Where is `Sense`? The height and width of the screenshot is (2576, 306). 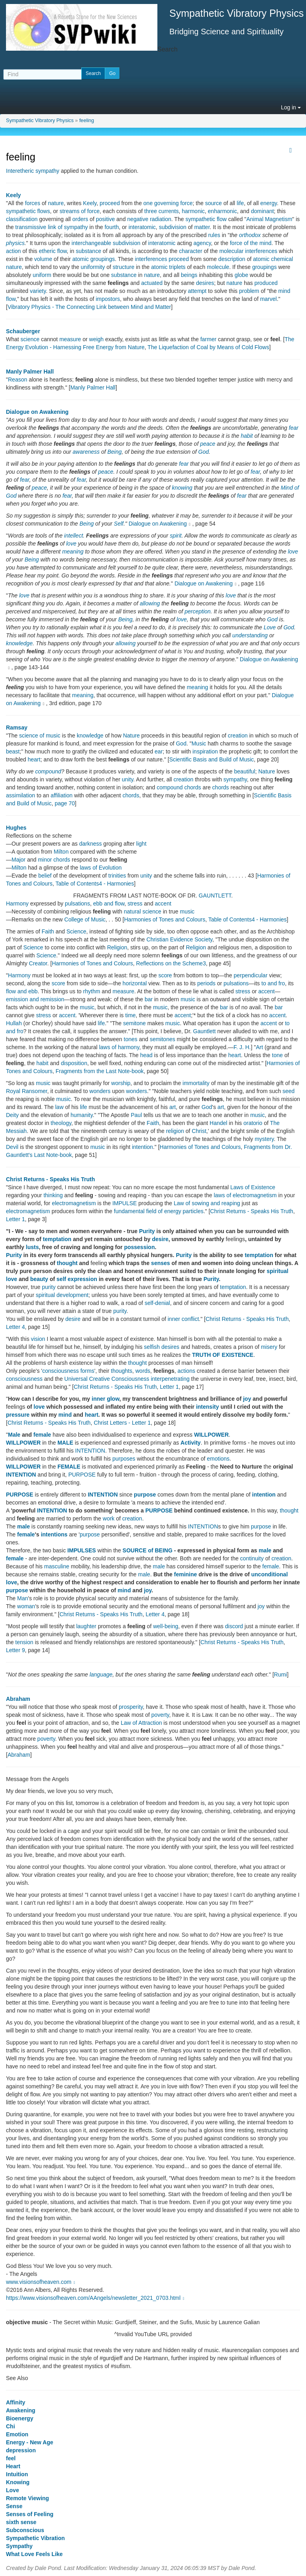 Sense is located at coordinates (14, 2506).